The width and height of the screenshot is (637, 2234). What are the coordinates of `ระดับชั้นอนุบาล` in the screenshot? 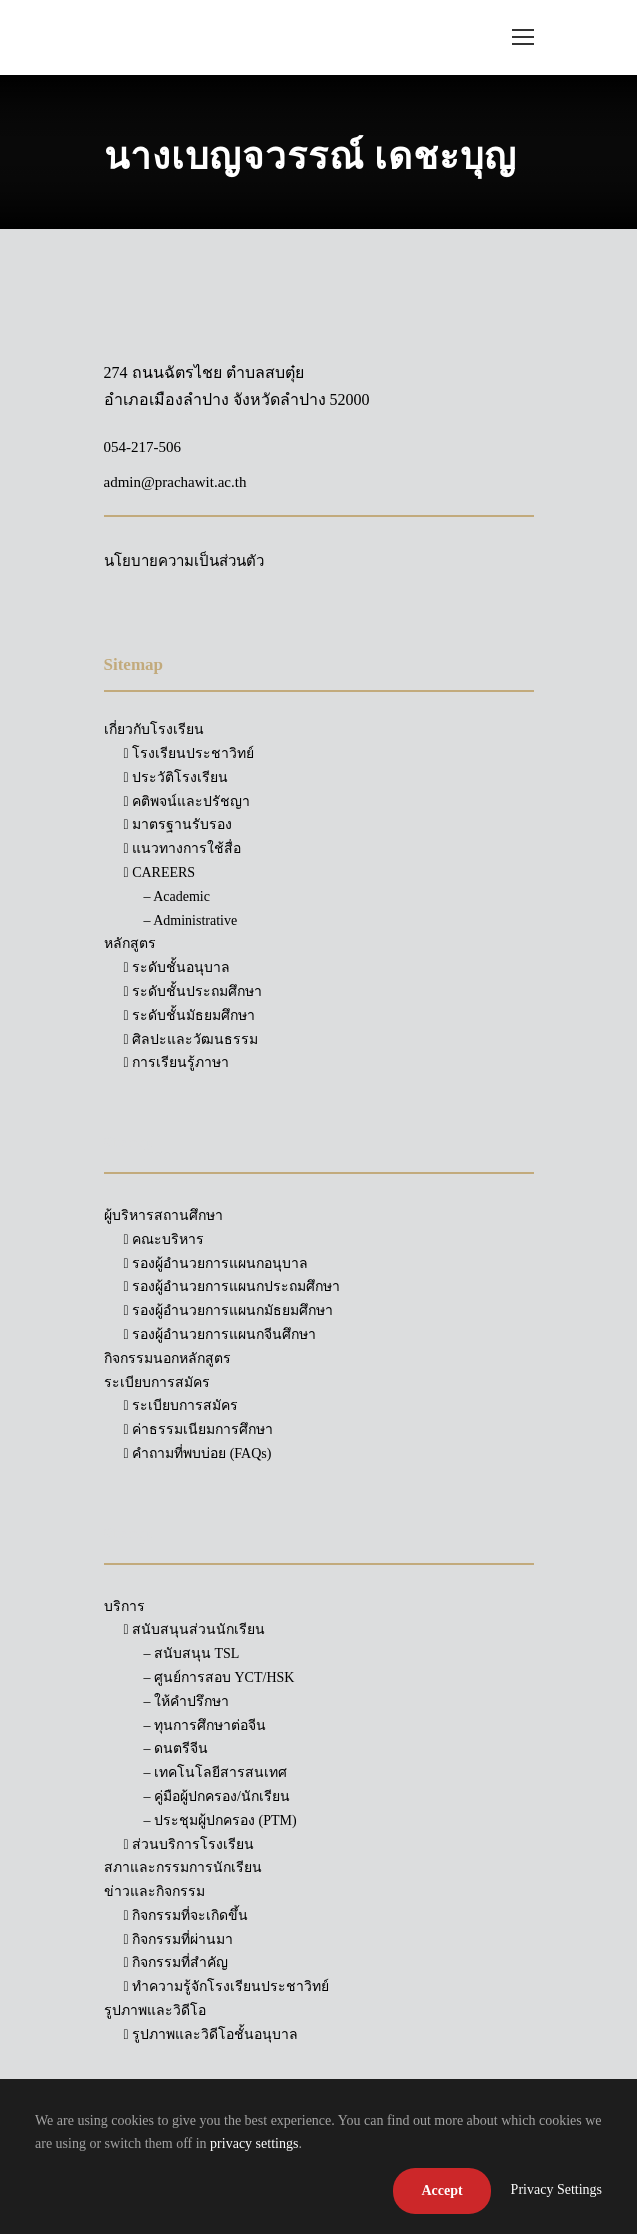 It's located at (177, 967).